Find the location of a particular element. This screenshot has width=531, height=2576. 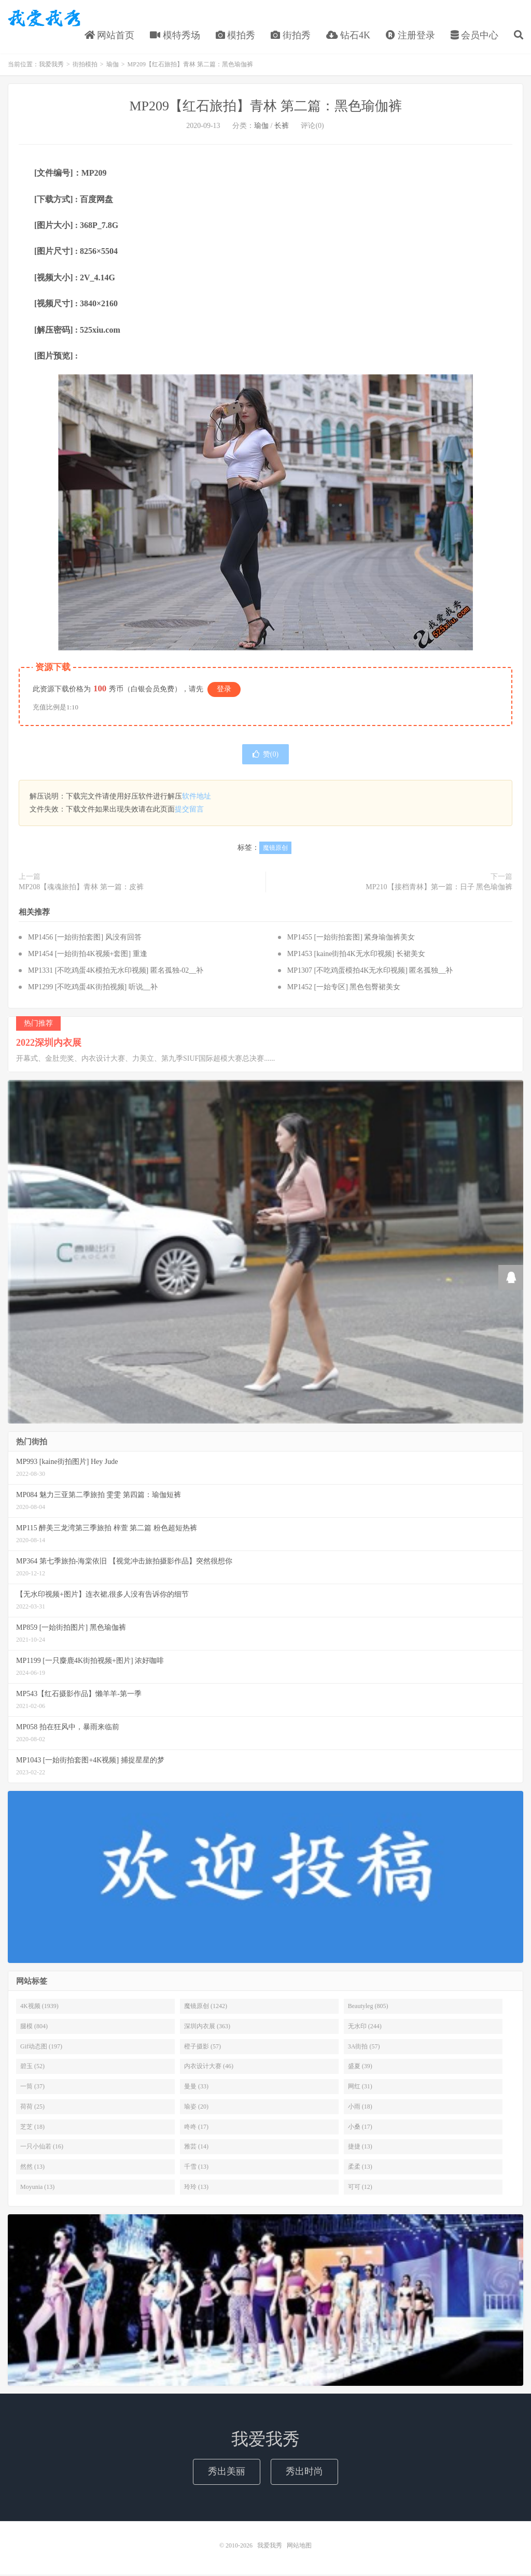

芝芝 (18) is located at coordinates (32, 2127).